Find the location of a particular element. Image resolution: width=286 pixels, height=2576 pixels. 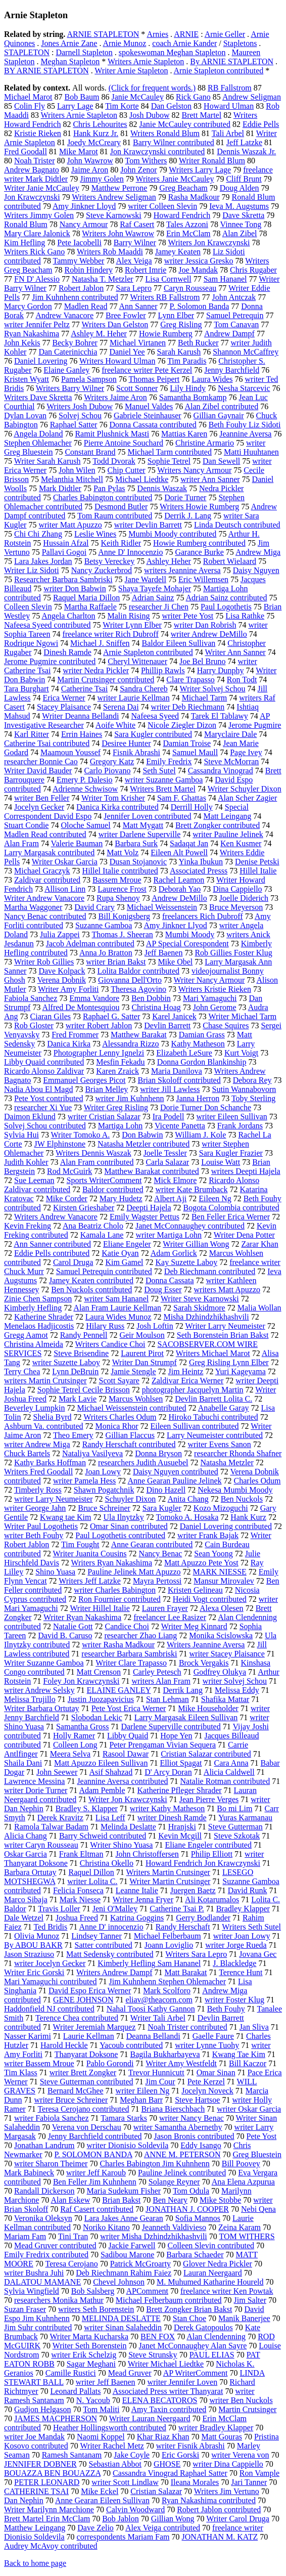

Veronika Oleksyn is located at coordinates (43, 2218).